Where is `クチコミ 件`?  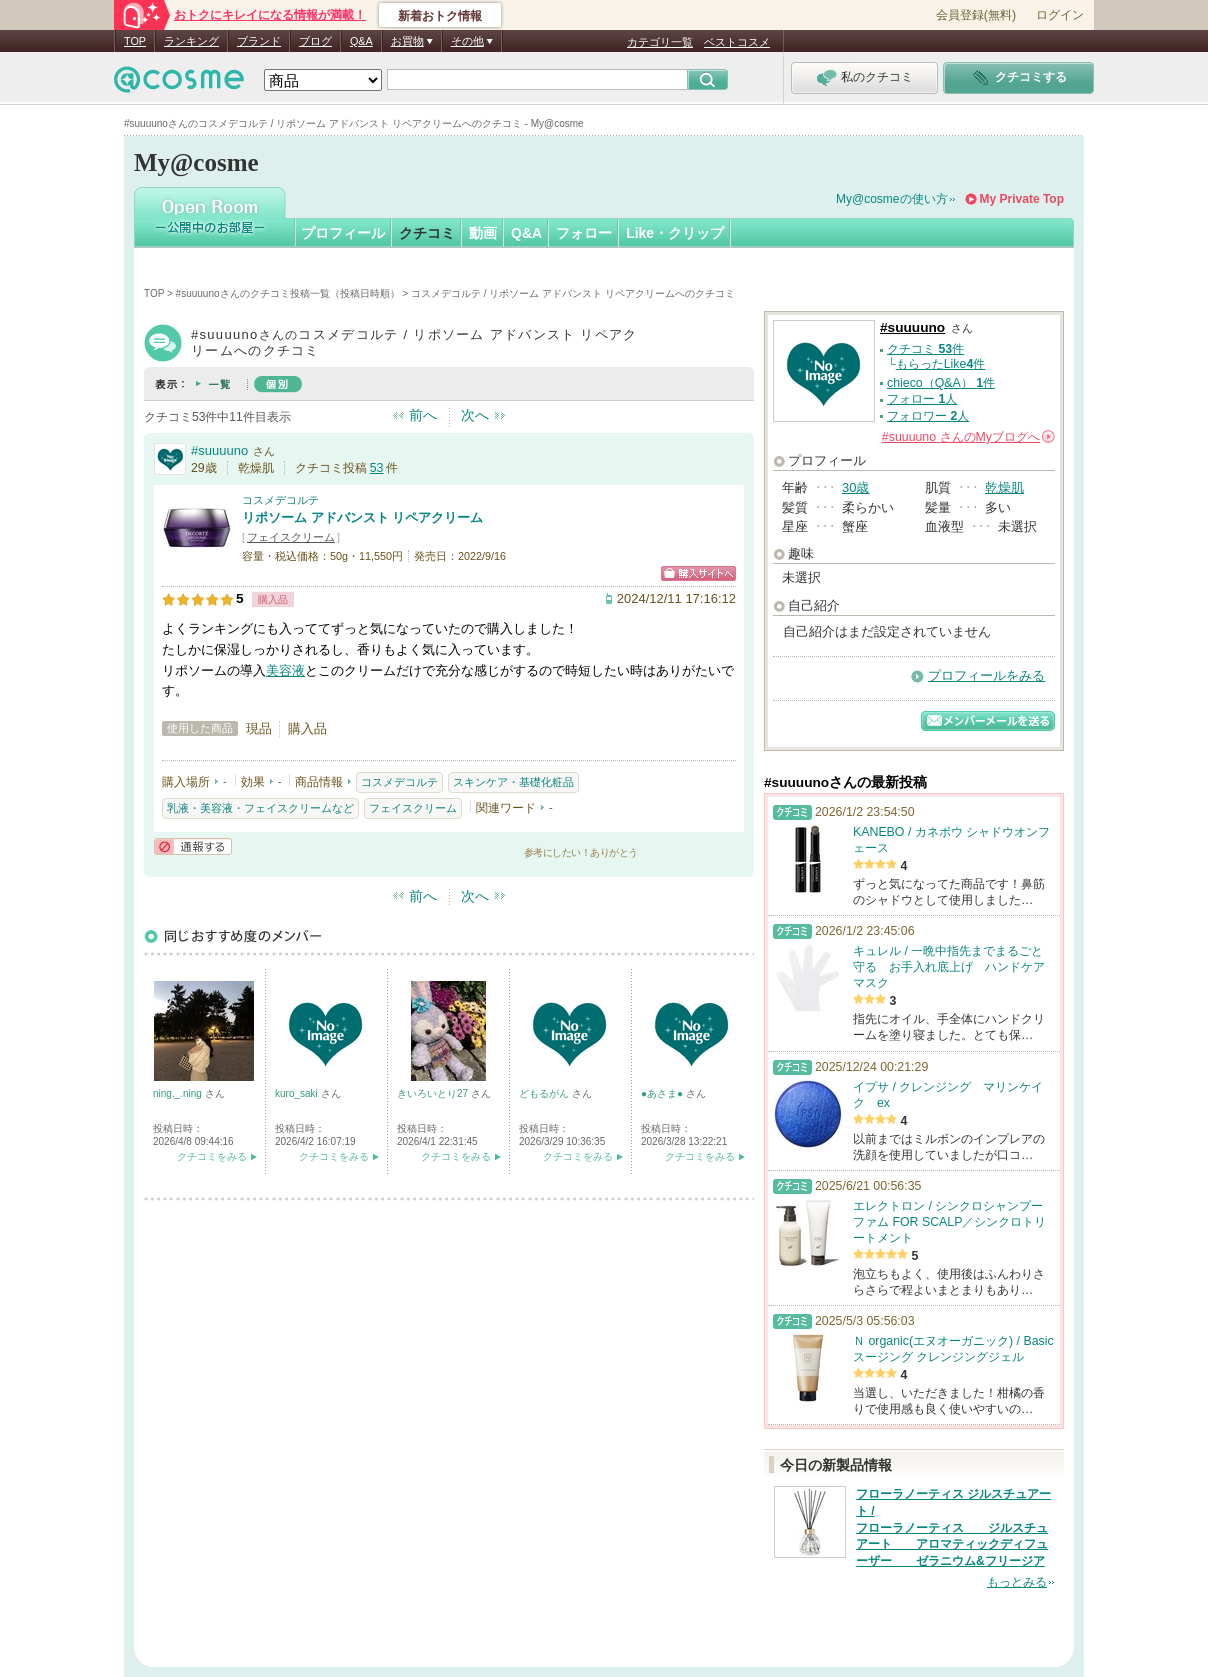 クチコミ 件 is located at coordinates (925, 349).